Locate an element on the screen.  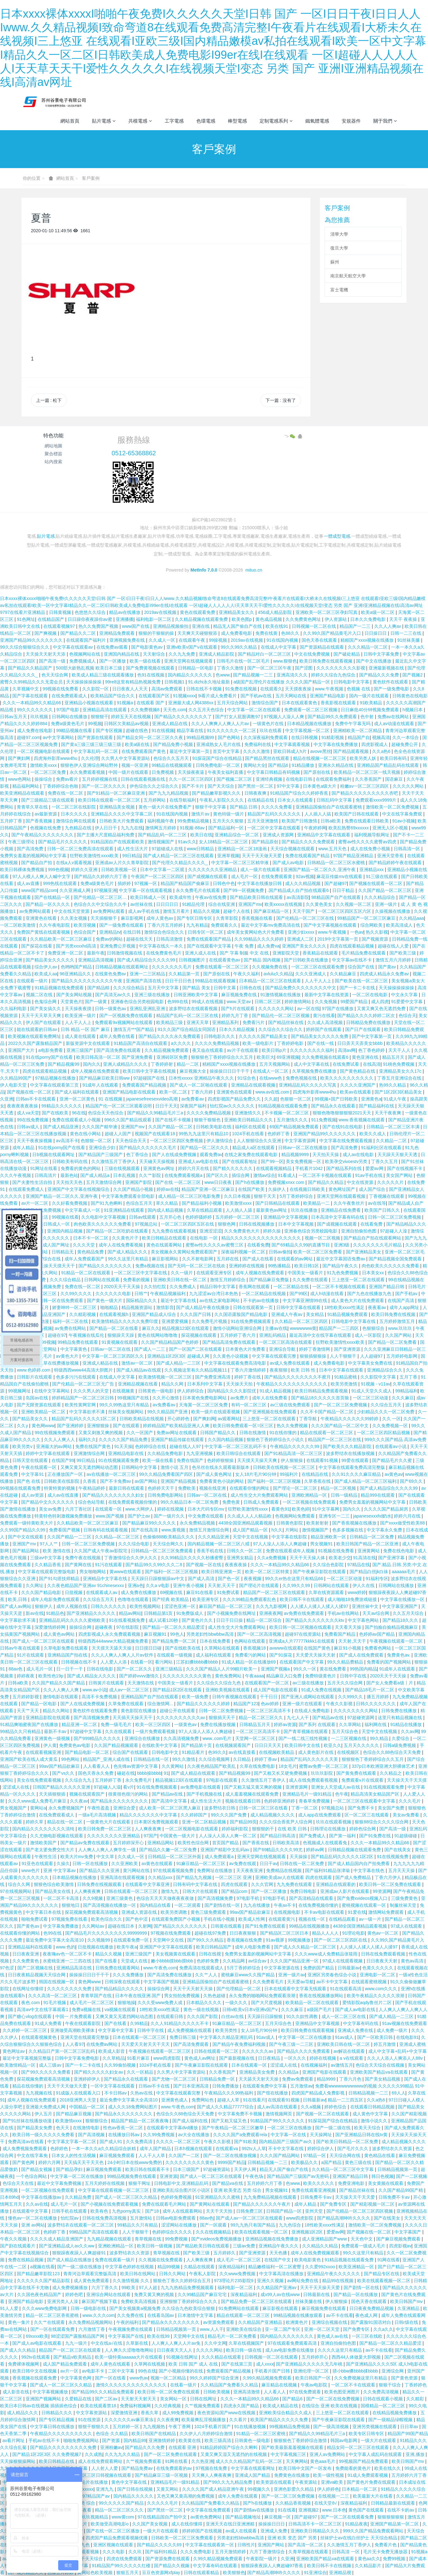
精品一区二区视频 is located at coordinates (339, 1488).